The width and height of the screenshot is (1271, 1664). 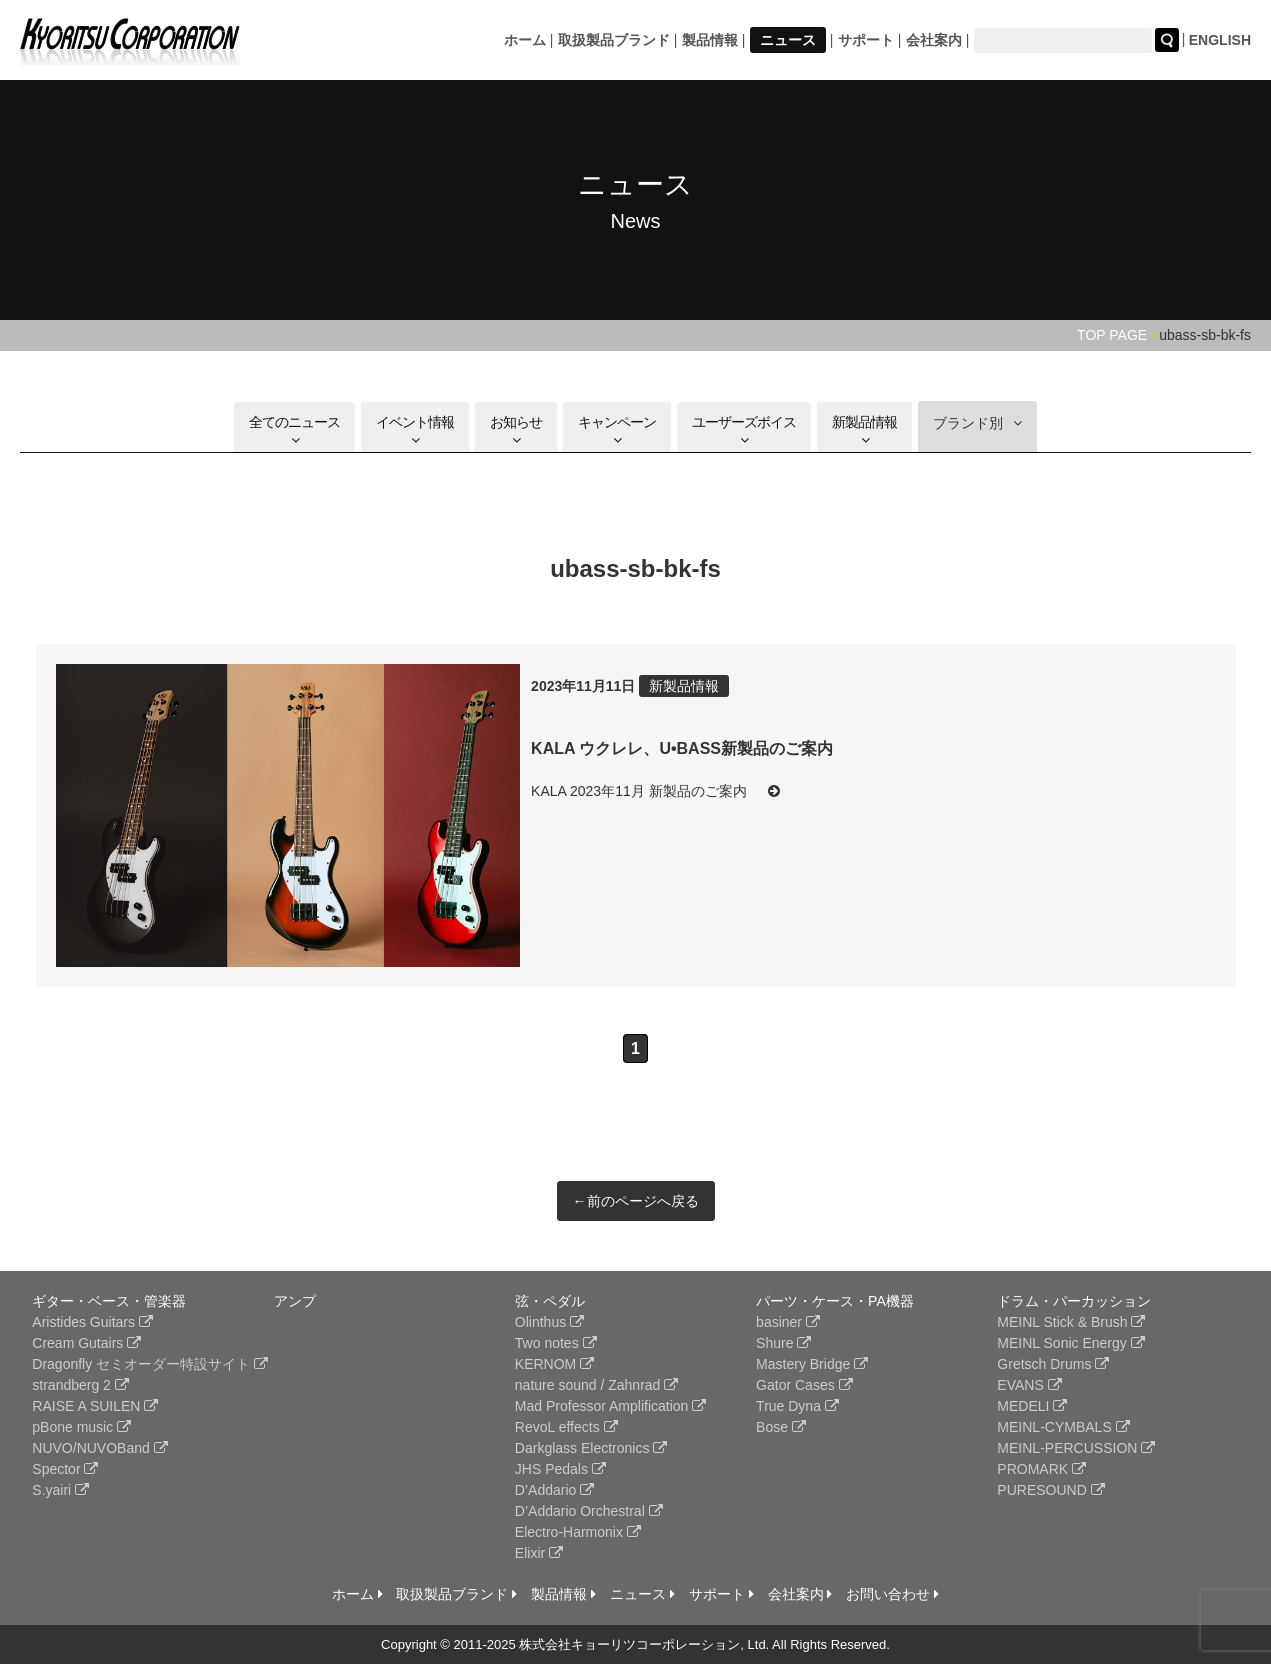 What do you see at coordinates (80, 1385) in the screenshot?
I see `strandberg 2` at bounding box center [80, 1385].